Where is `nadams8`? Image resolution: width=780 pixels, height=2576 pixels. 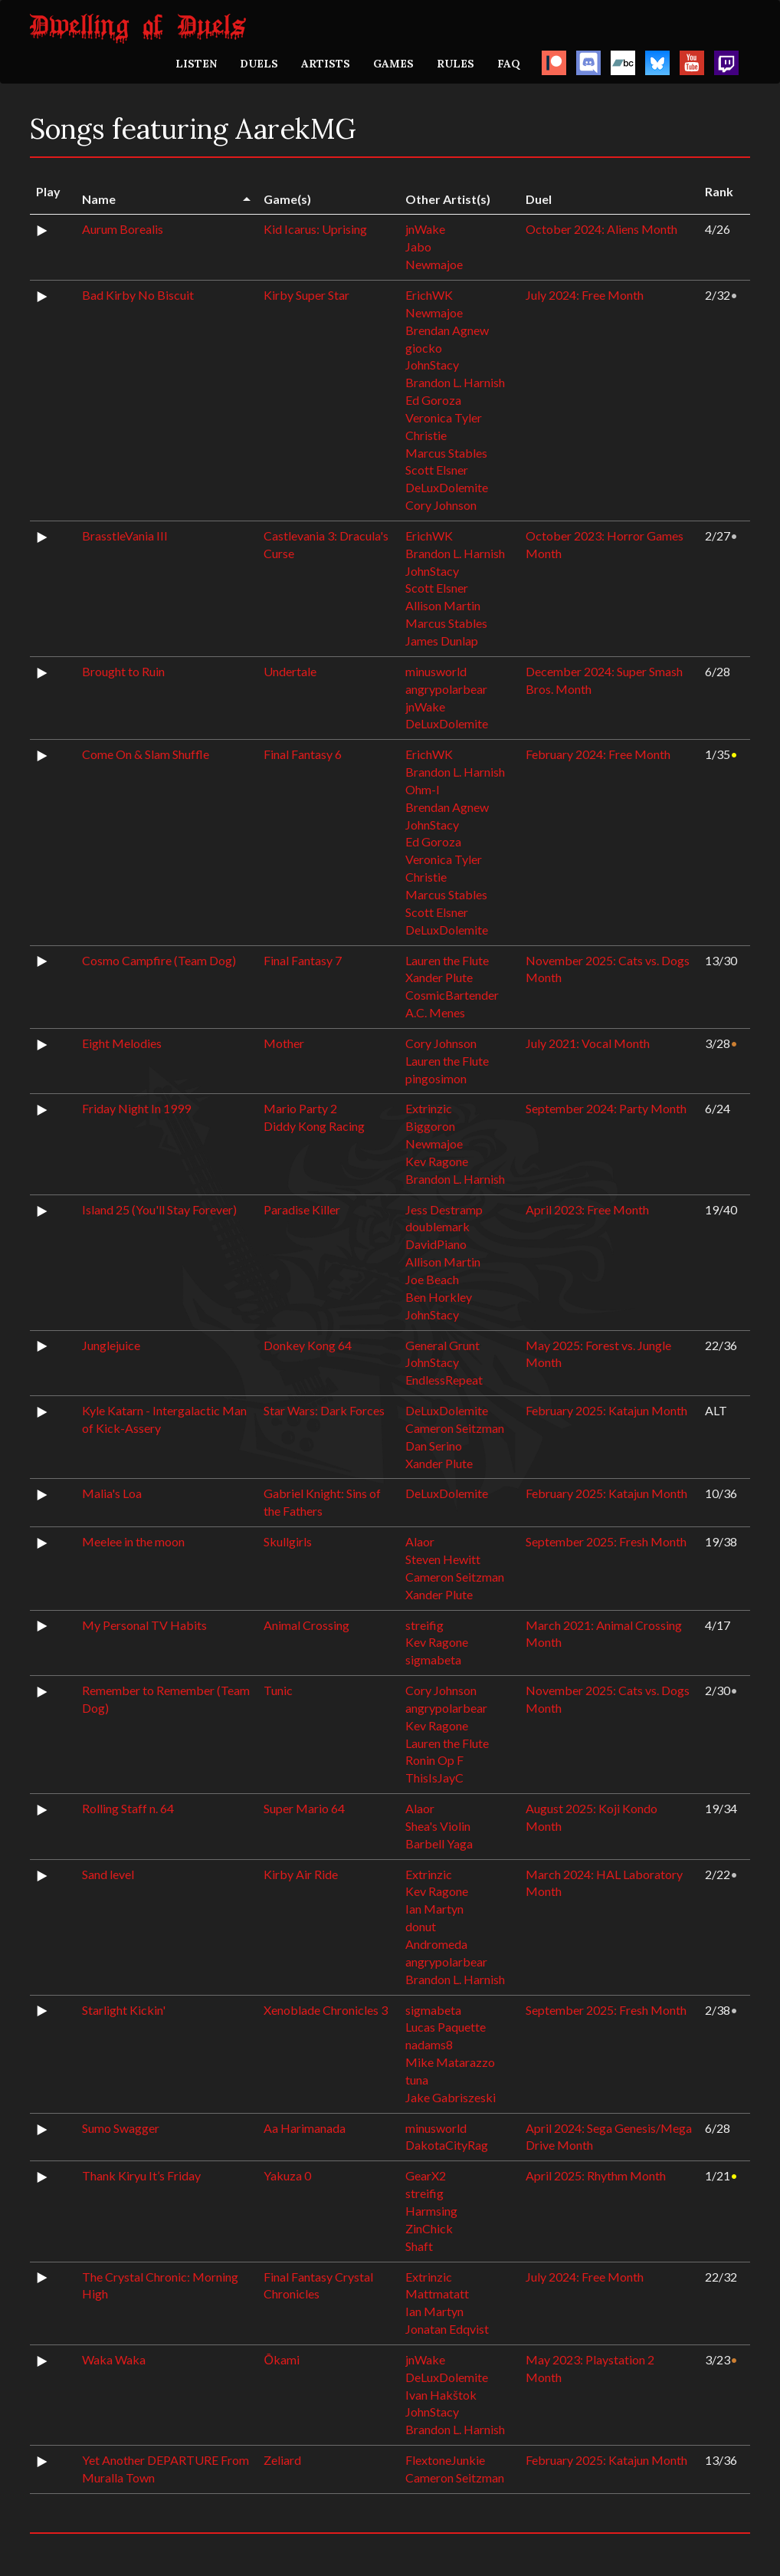
nadams8 is located at coordinates (429, 2044).